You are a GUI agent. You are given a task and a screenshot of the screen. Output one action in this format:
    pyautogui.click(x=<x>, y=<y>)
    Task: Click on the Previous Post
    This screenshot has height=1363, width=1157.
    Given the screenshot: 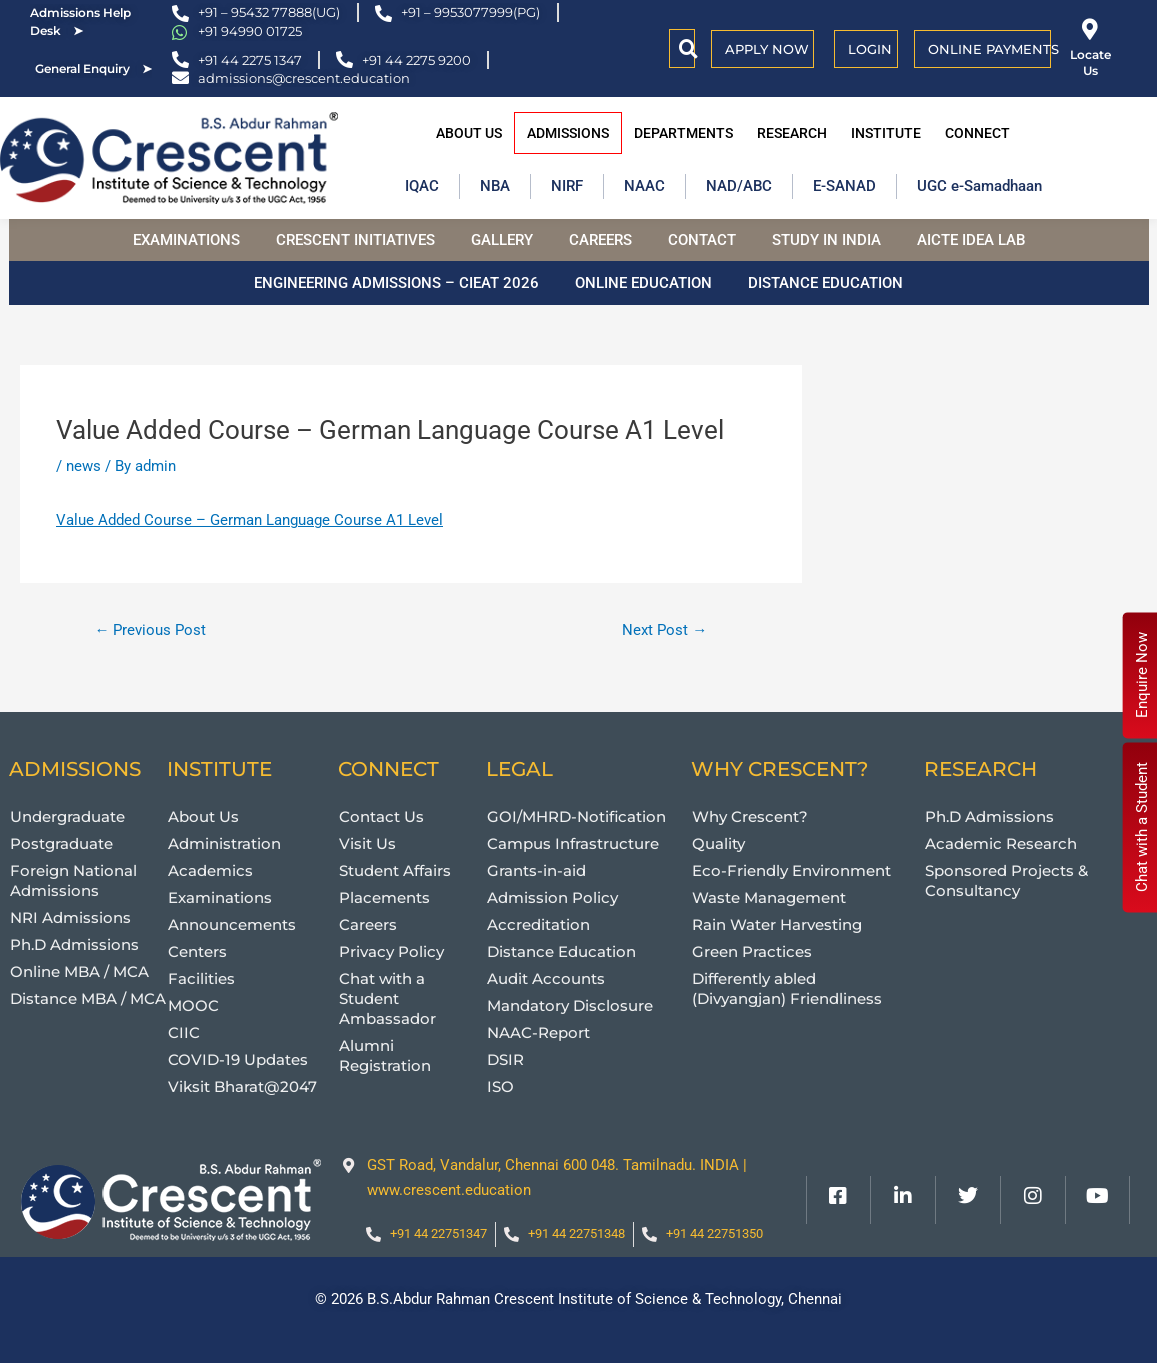 What is the action you would take?
    pyautogui.click(x=150, y=630)
    